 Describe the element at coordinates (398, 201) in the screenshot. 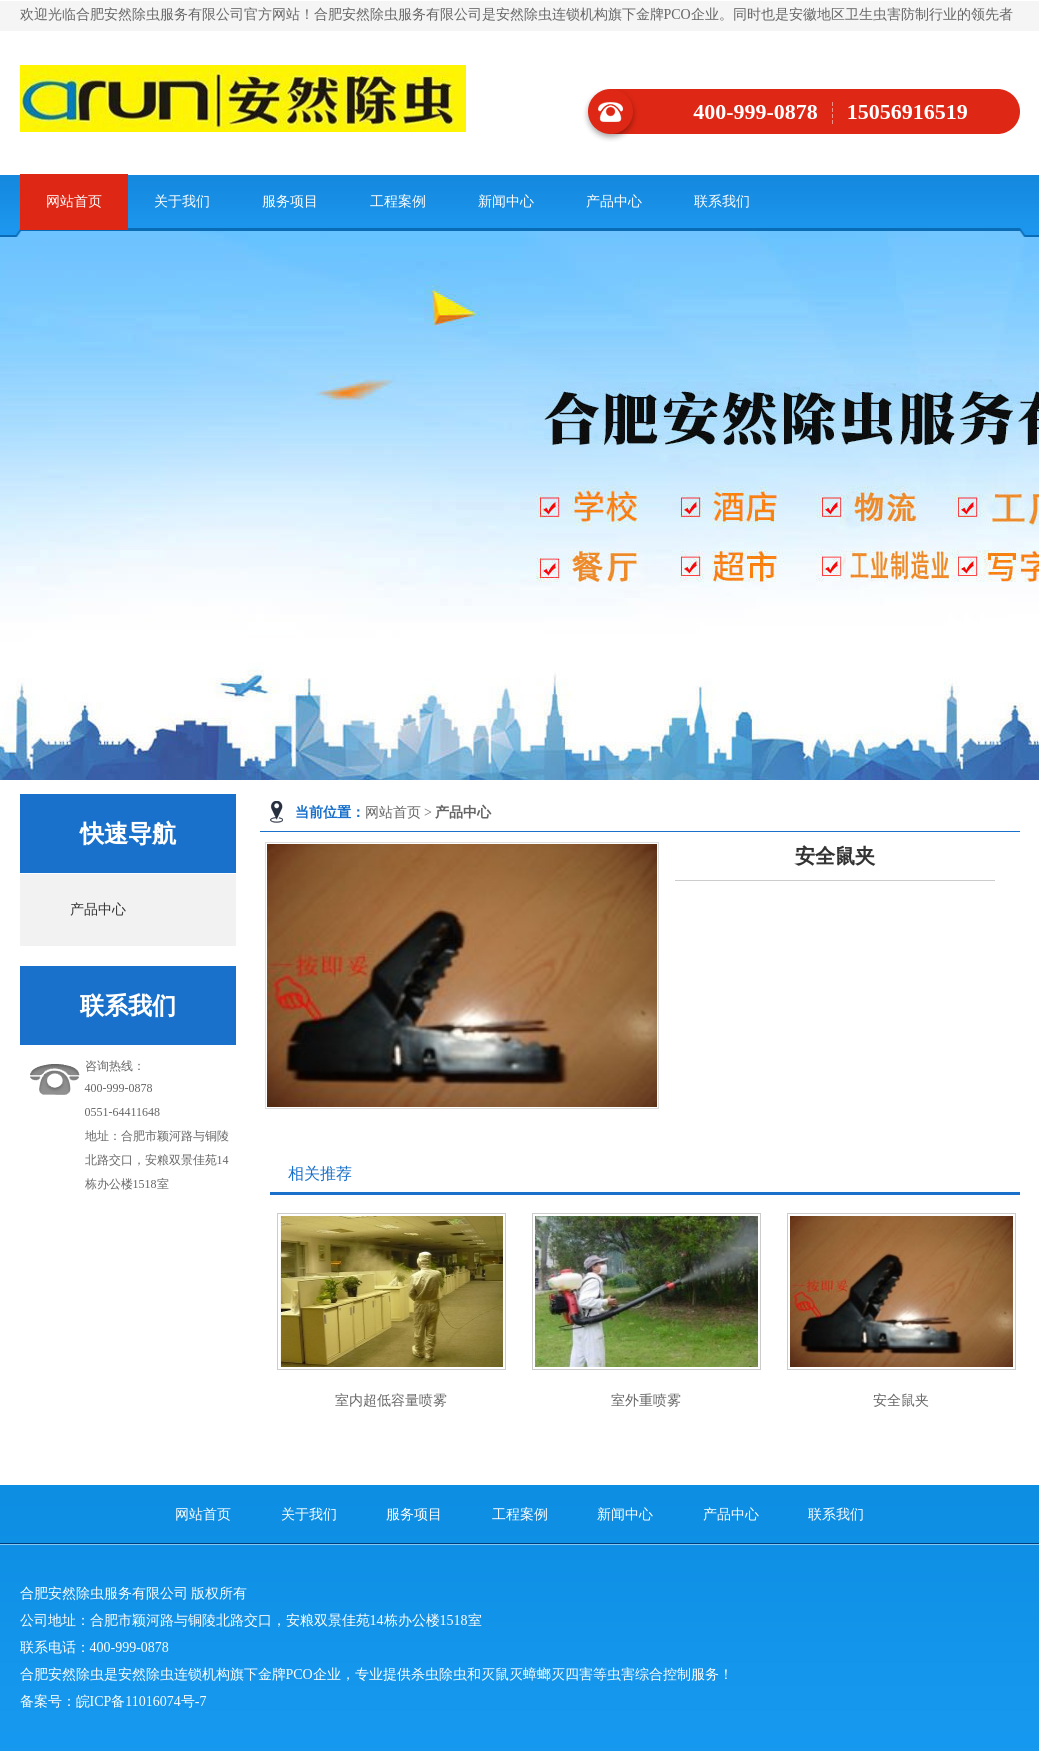

I see `工程案例` at that location.